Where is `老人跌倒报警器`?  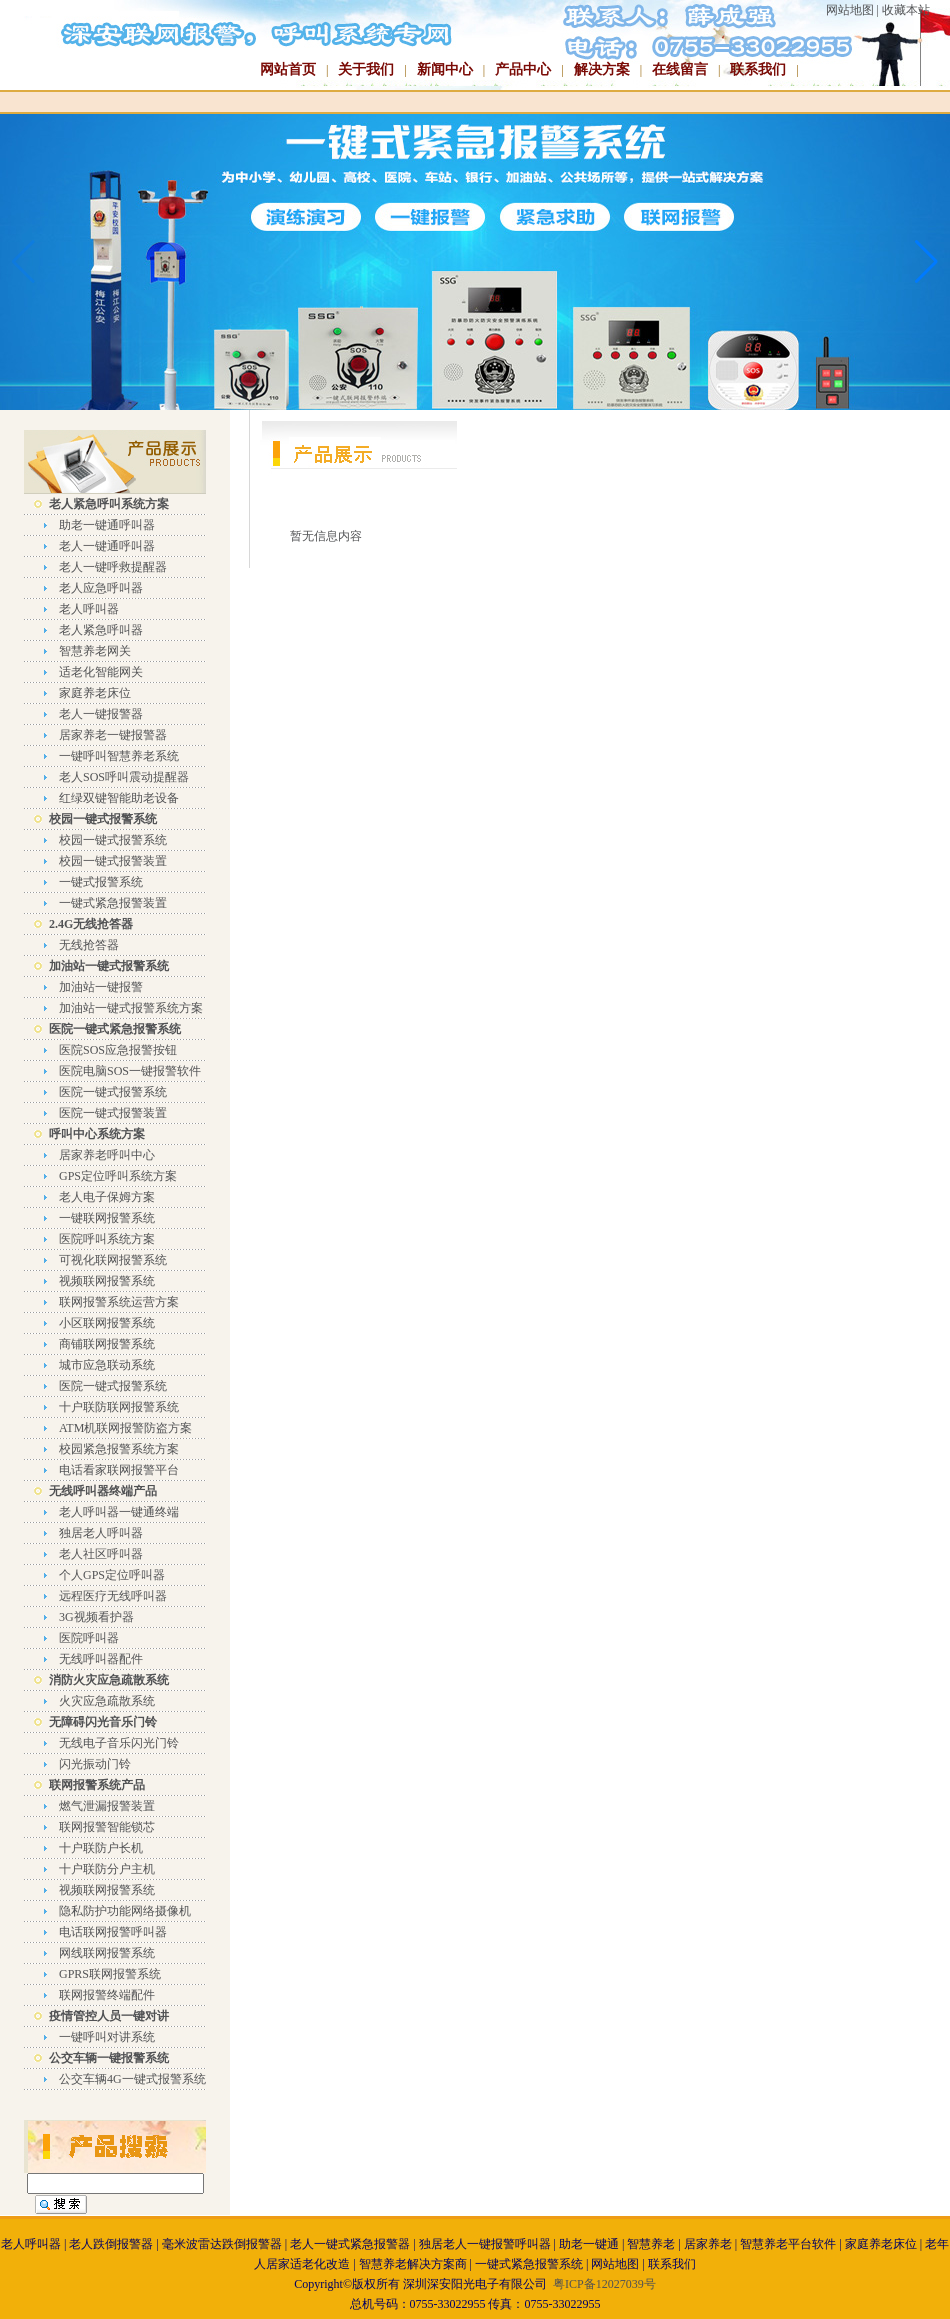 老人跌倒报警器 is located at coordinates (111, 2244).